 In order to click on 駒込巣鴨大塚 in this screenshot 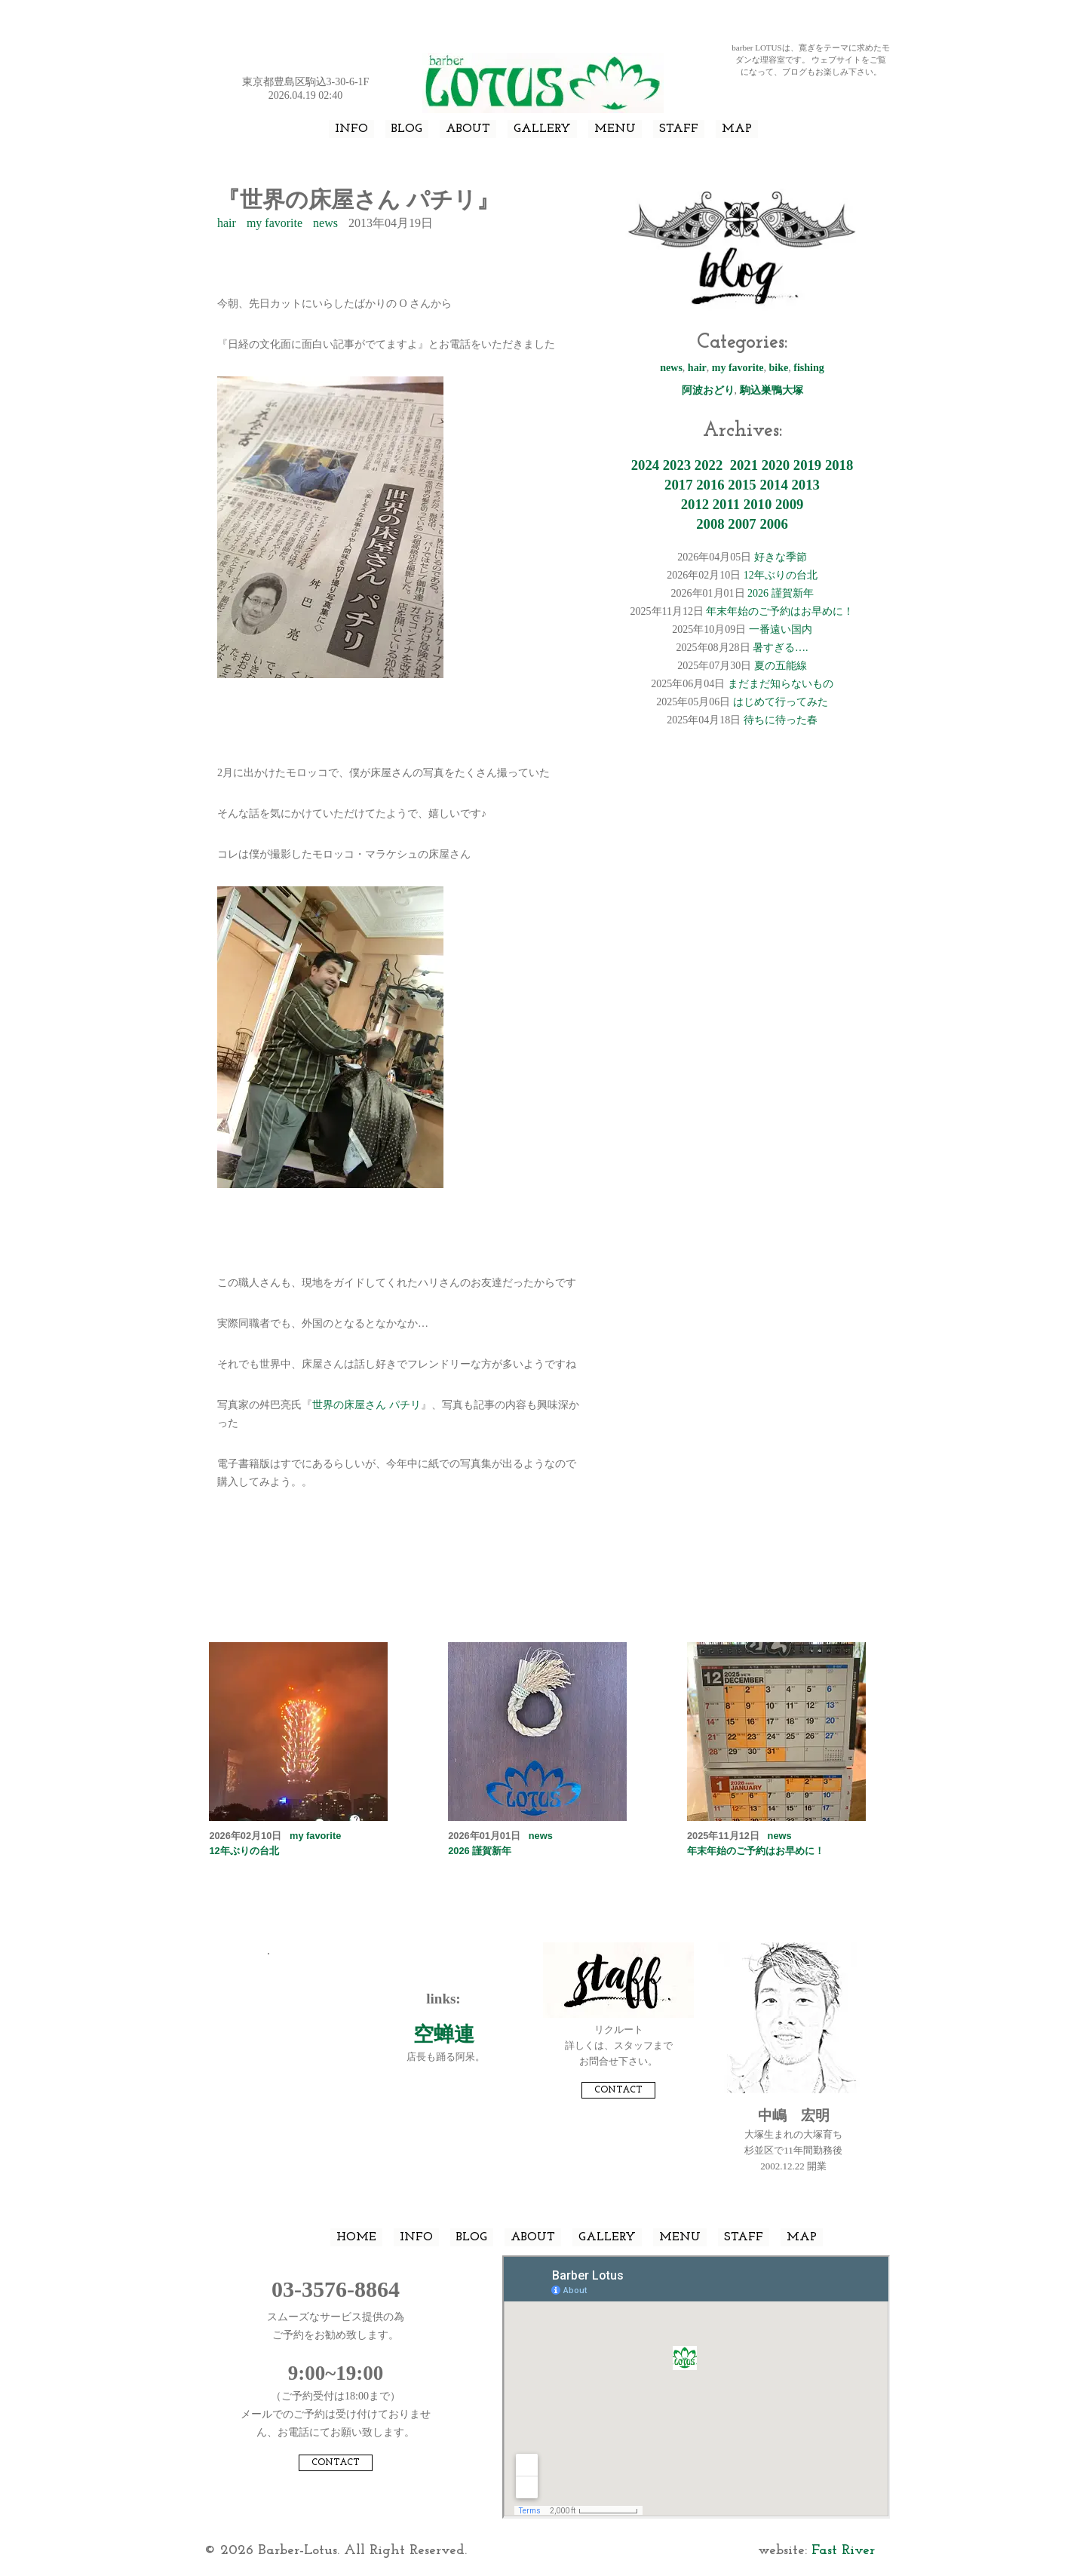, I will do `click(771, 390)`.